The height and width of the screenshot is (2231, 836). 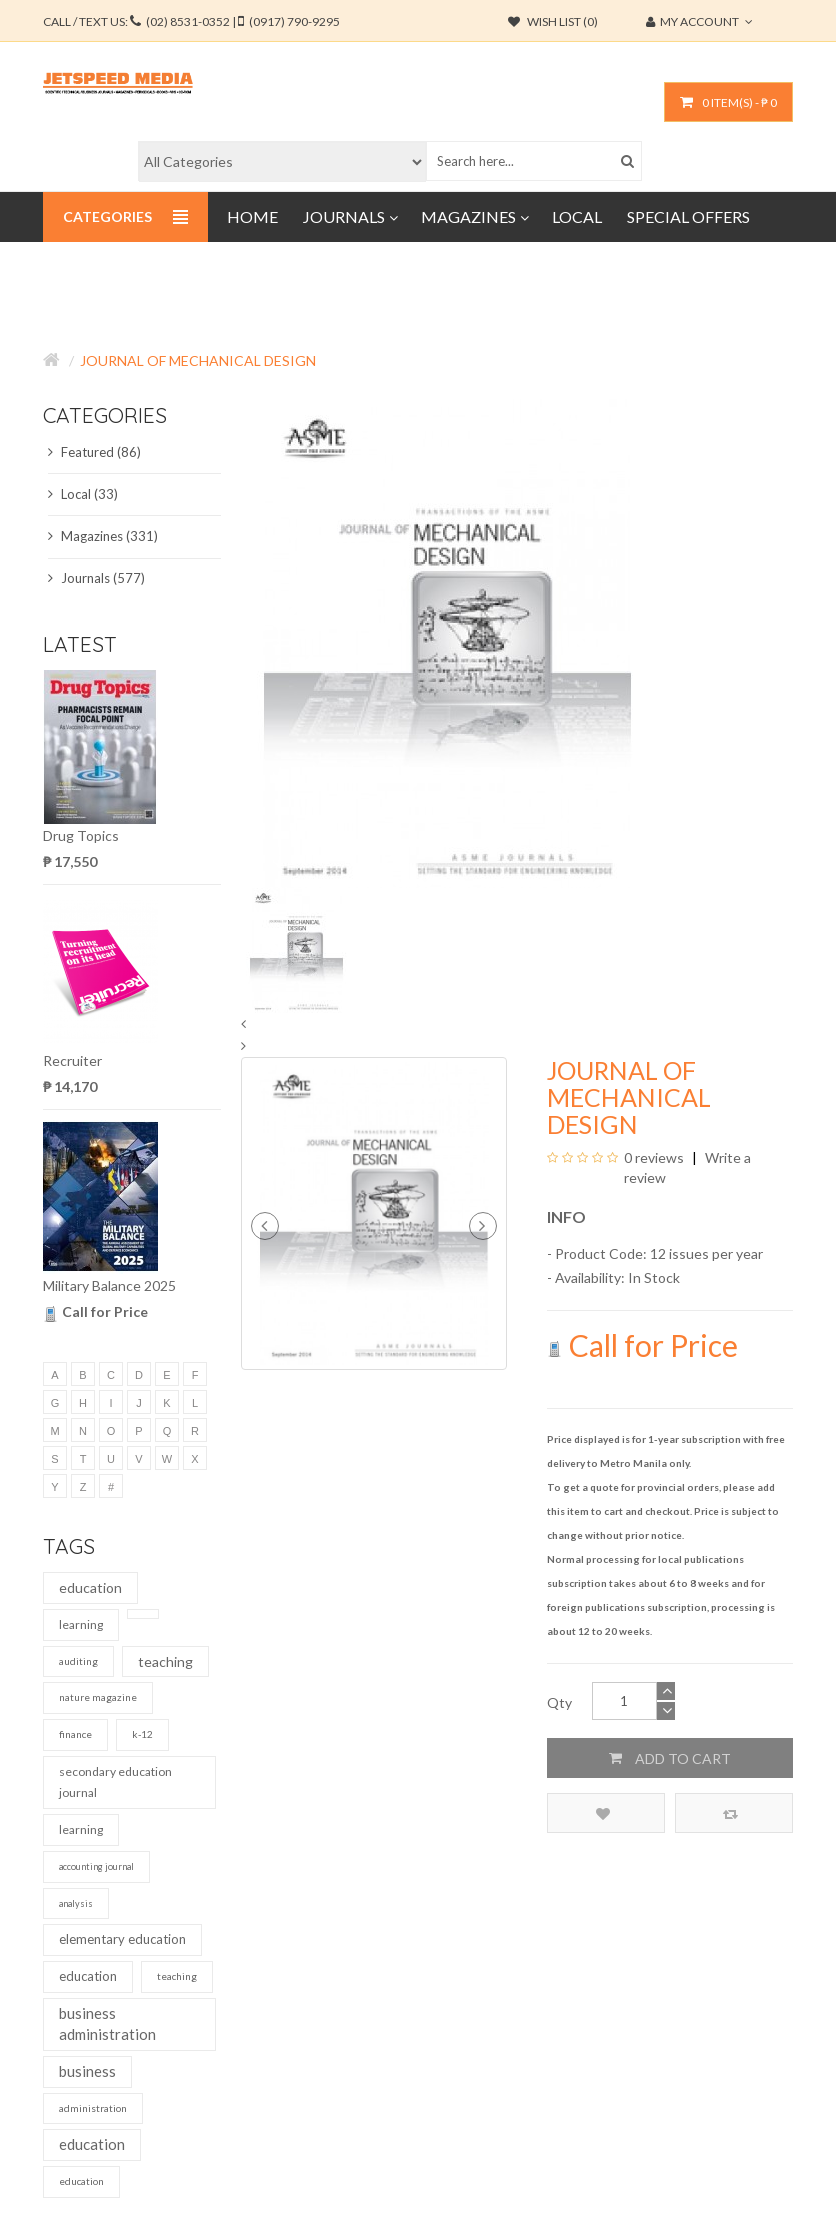 What do you see at coordinates (198, 360) in the screenshot?
I see `Journal of Mechanical Design` at bounding box center [198, 360].